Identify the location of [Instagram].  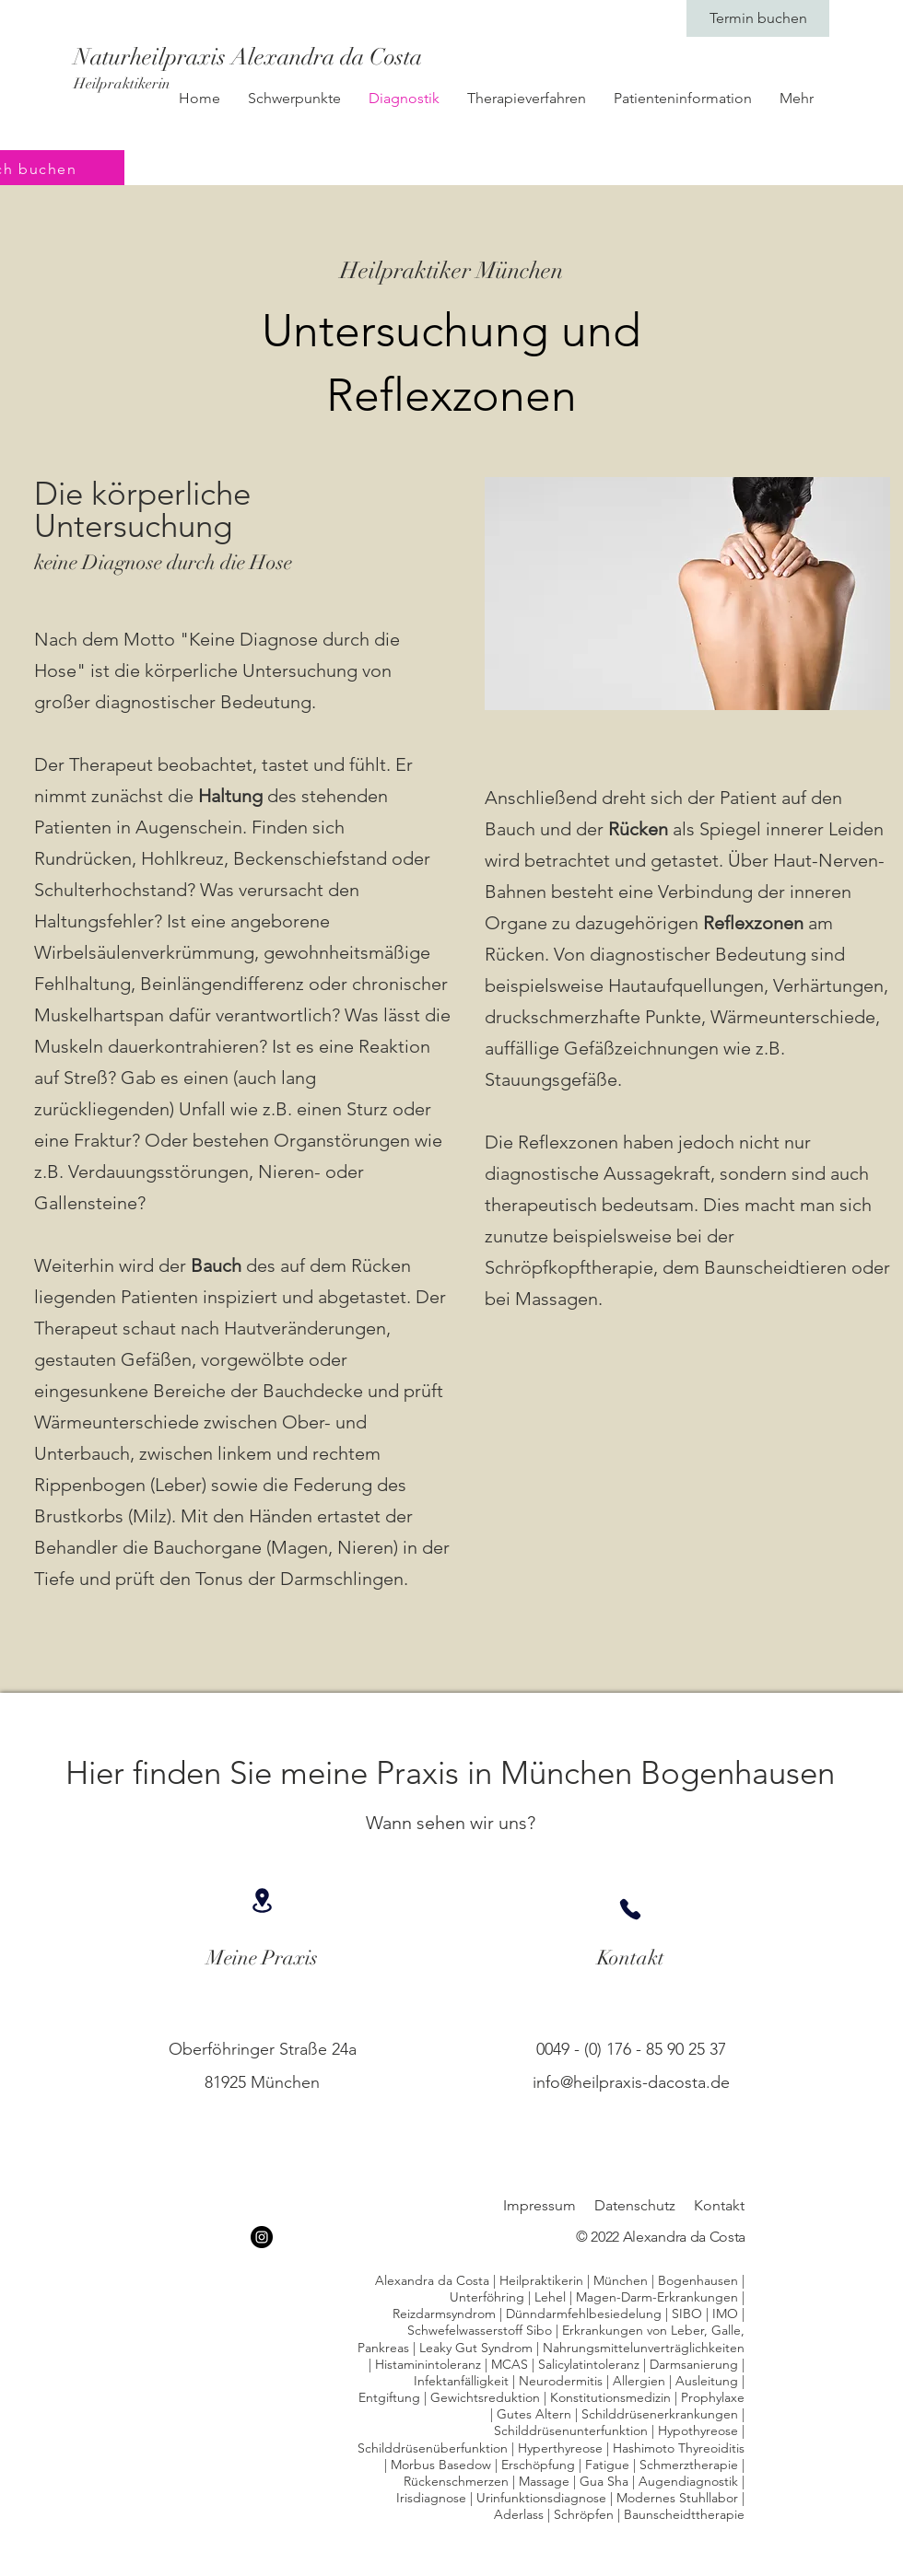
(262, 2237).